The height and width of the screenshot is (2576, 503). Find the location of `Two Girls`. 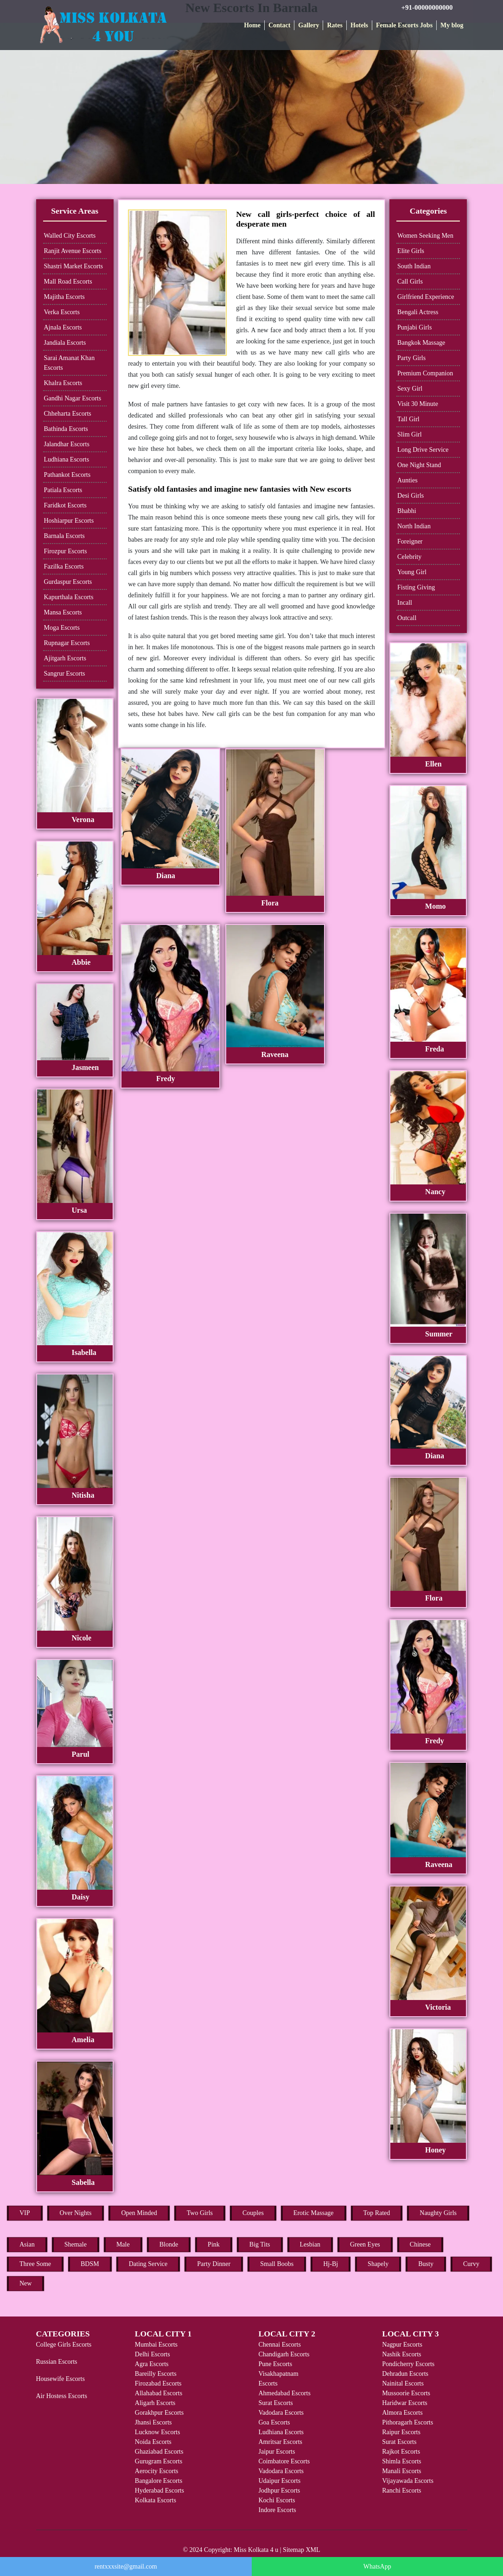

Two Girls is located at coordinates (200, 2212).